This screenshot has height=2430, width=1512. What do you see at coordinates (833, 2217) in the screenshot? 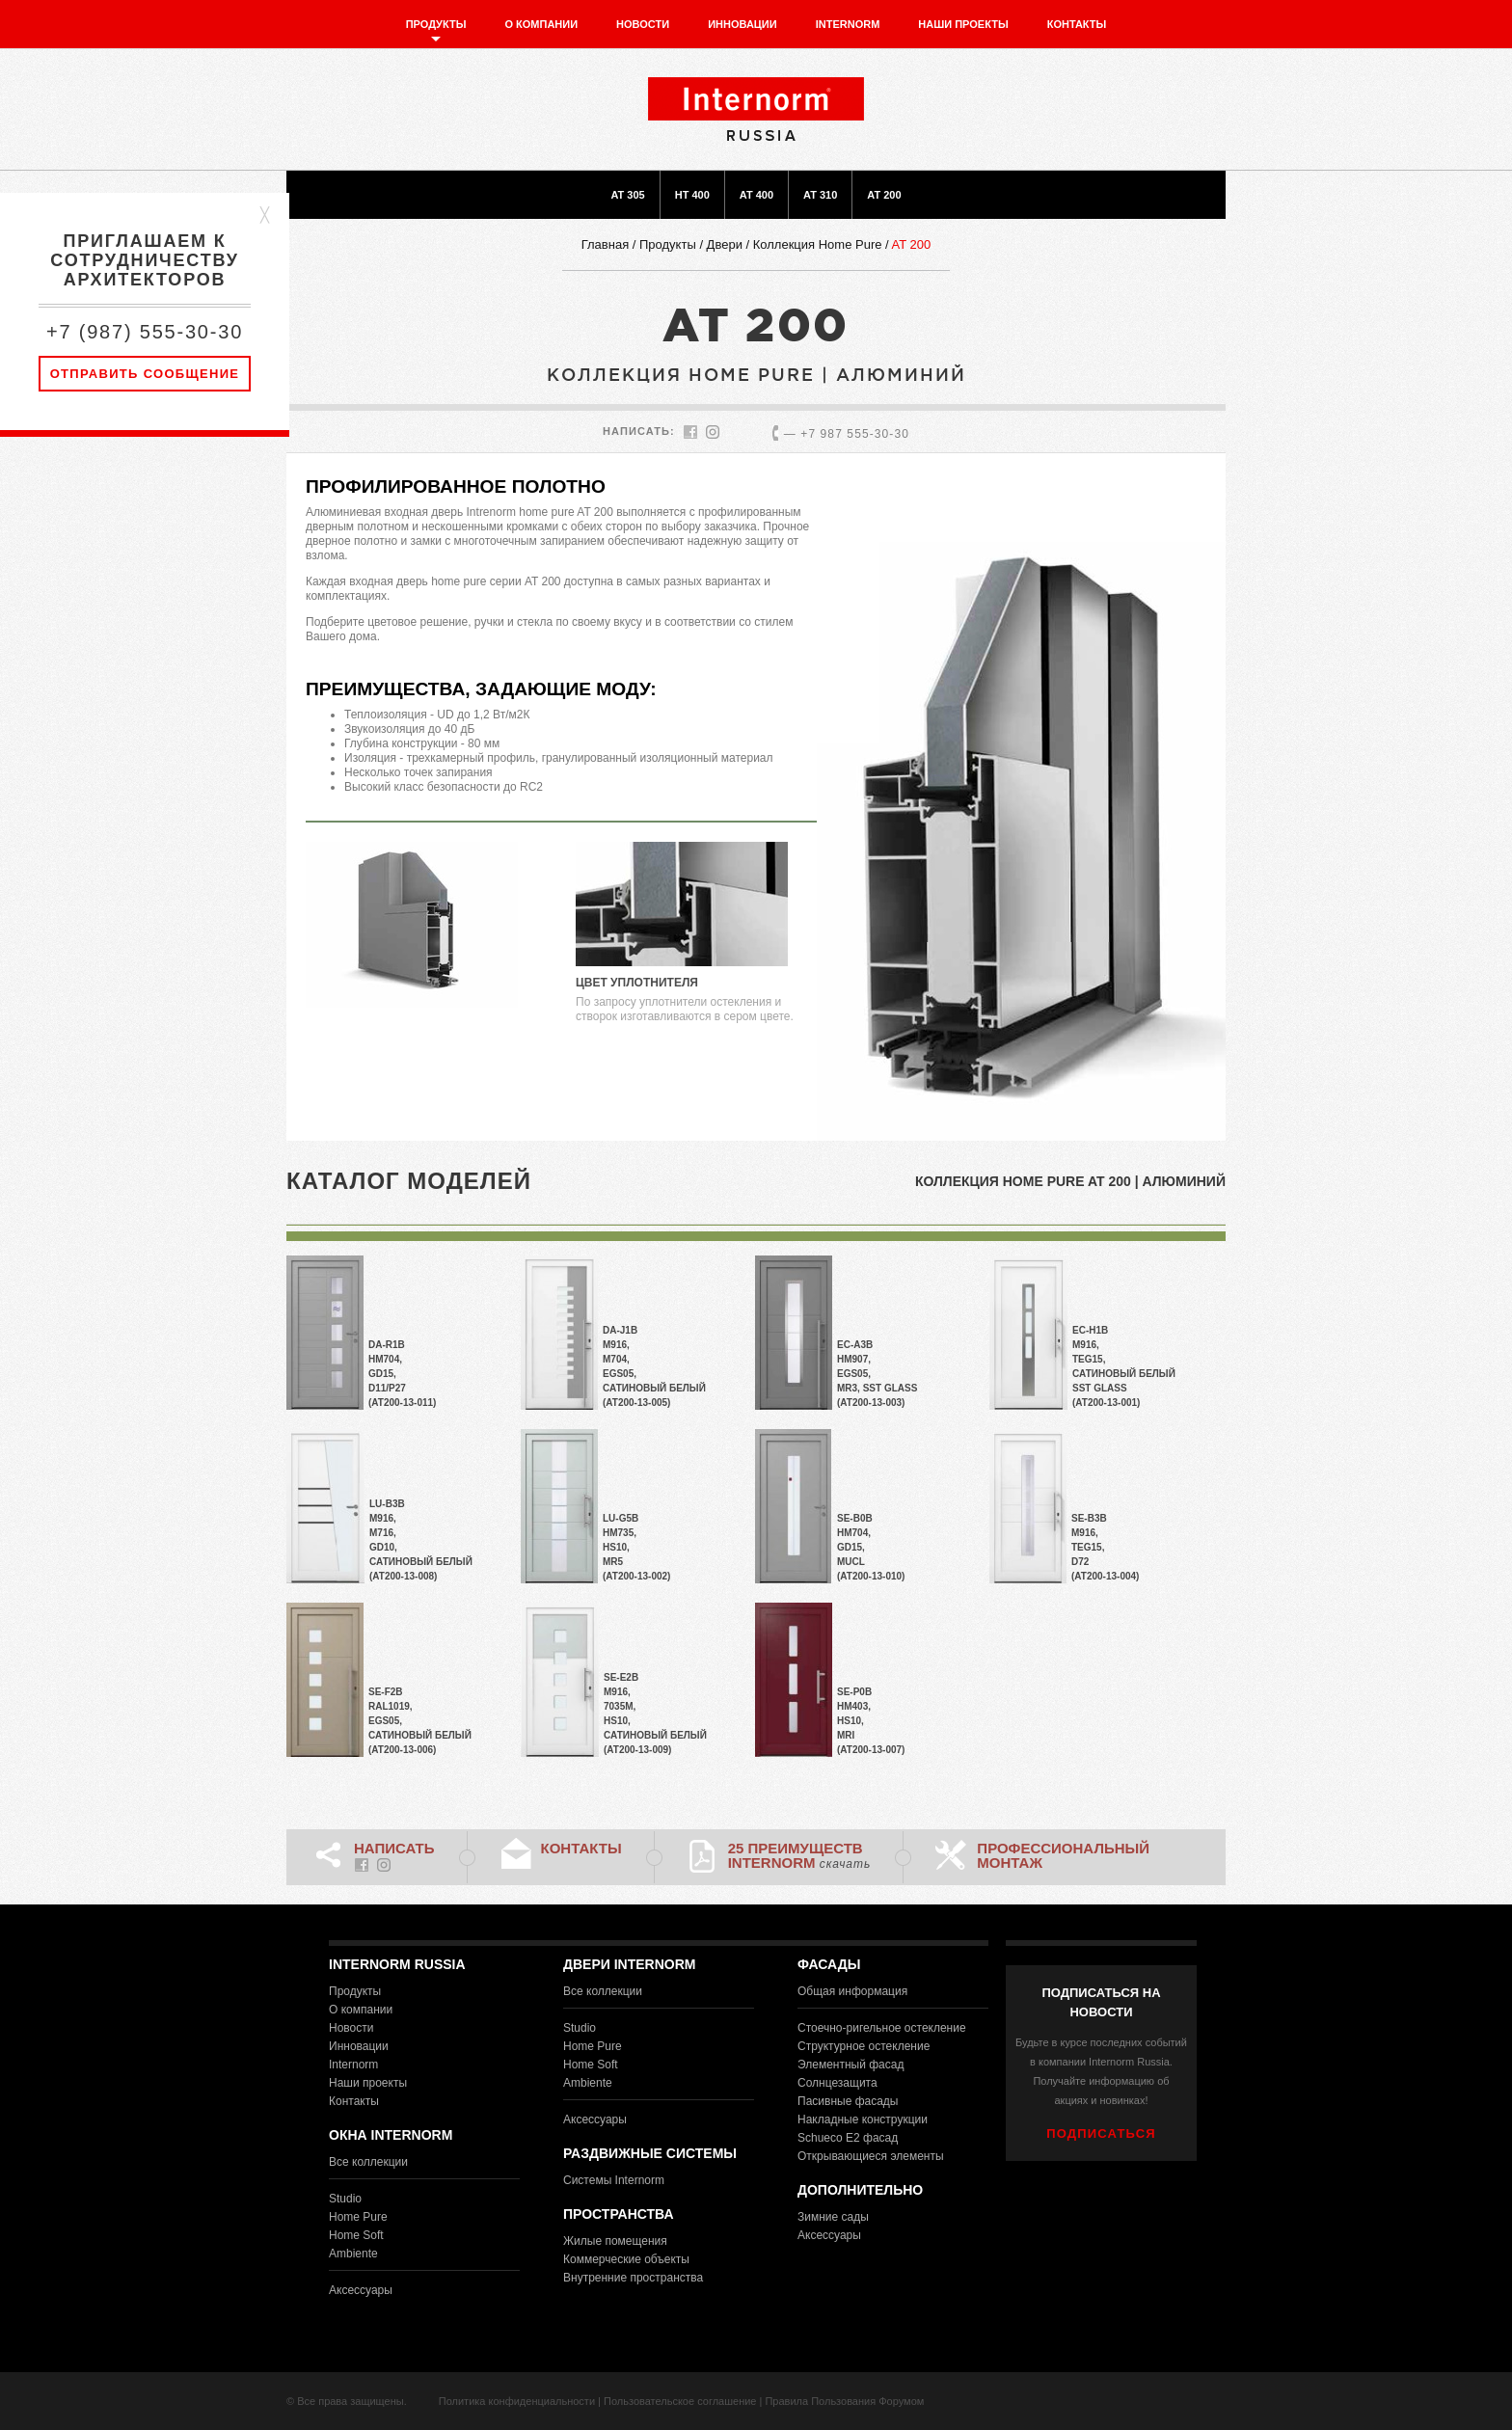
I see `Зимние сады` at bounding box center [833, 2217].